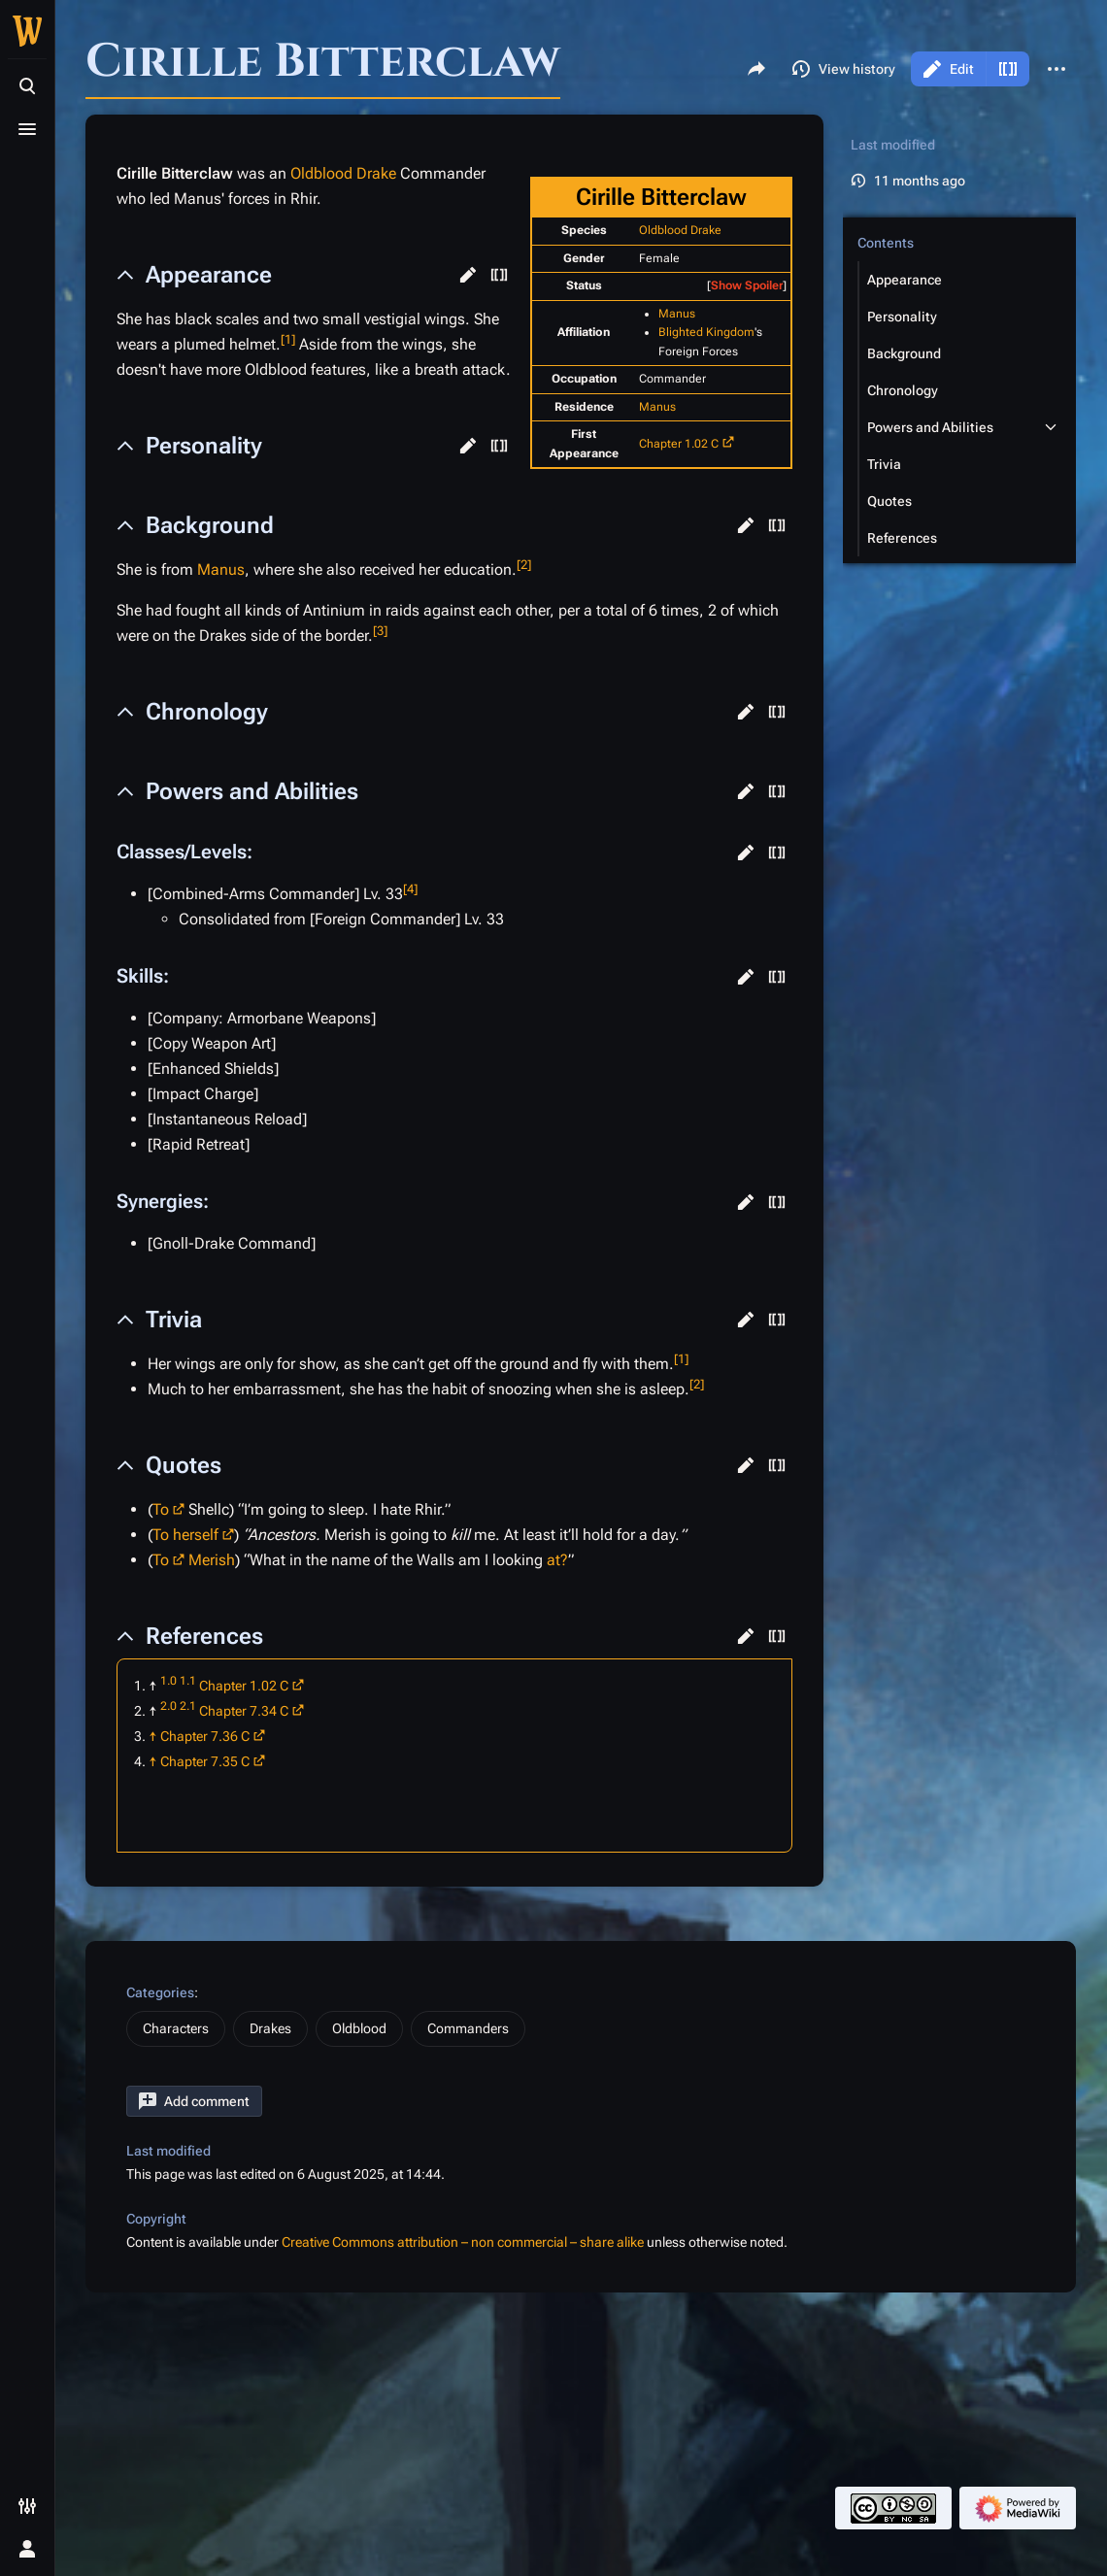  I want to click on Commanders, so click(468, 2028).